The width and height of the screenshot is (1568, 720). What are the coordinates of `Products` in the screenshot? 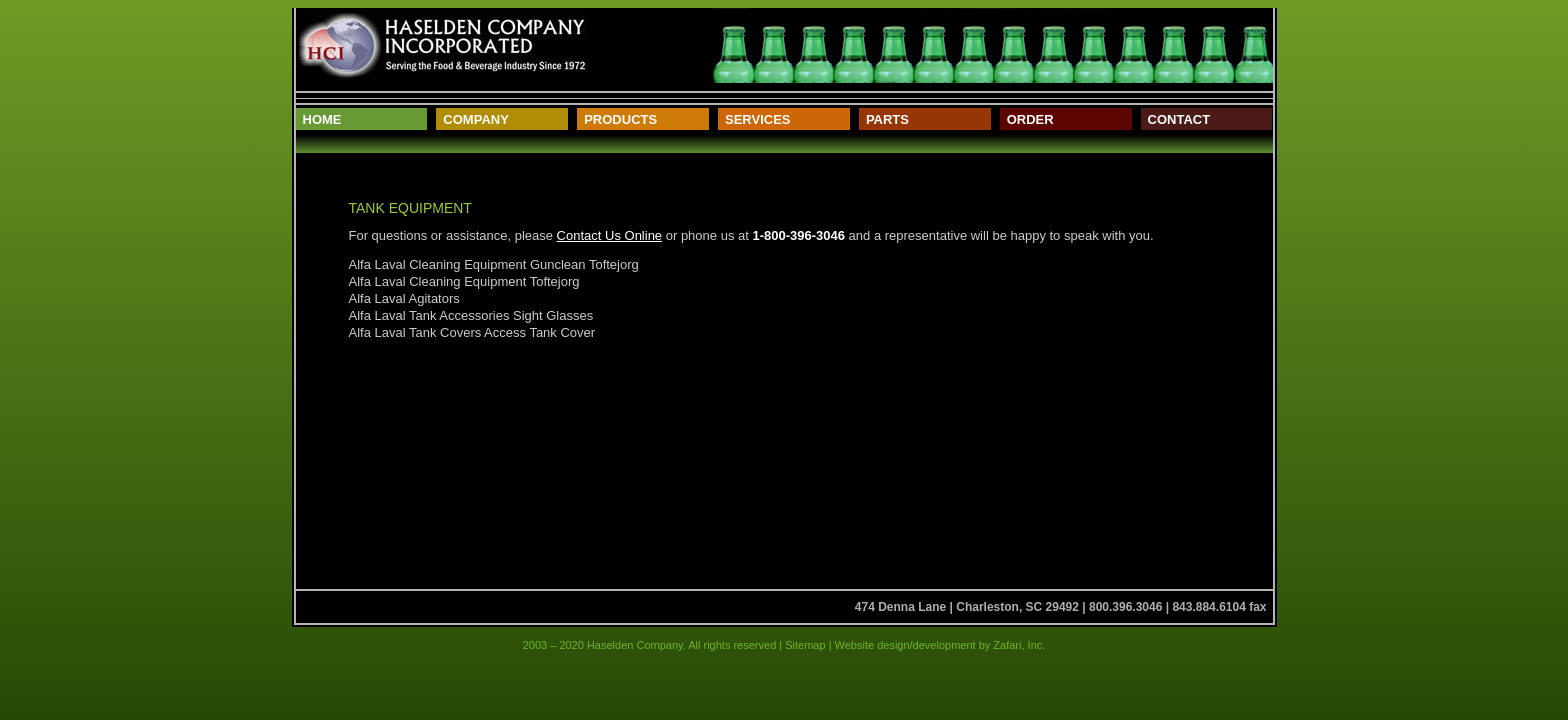 It's located at (620, 119).